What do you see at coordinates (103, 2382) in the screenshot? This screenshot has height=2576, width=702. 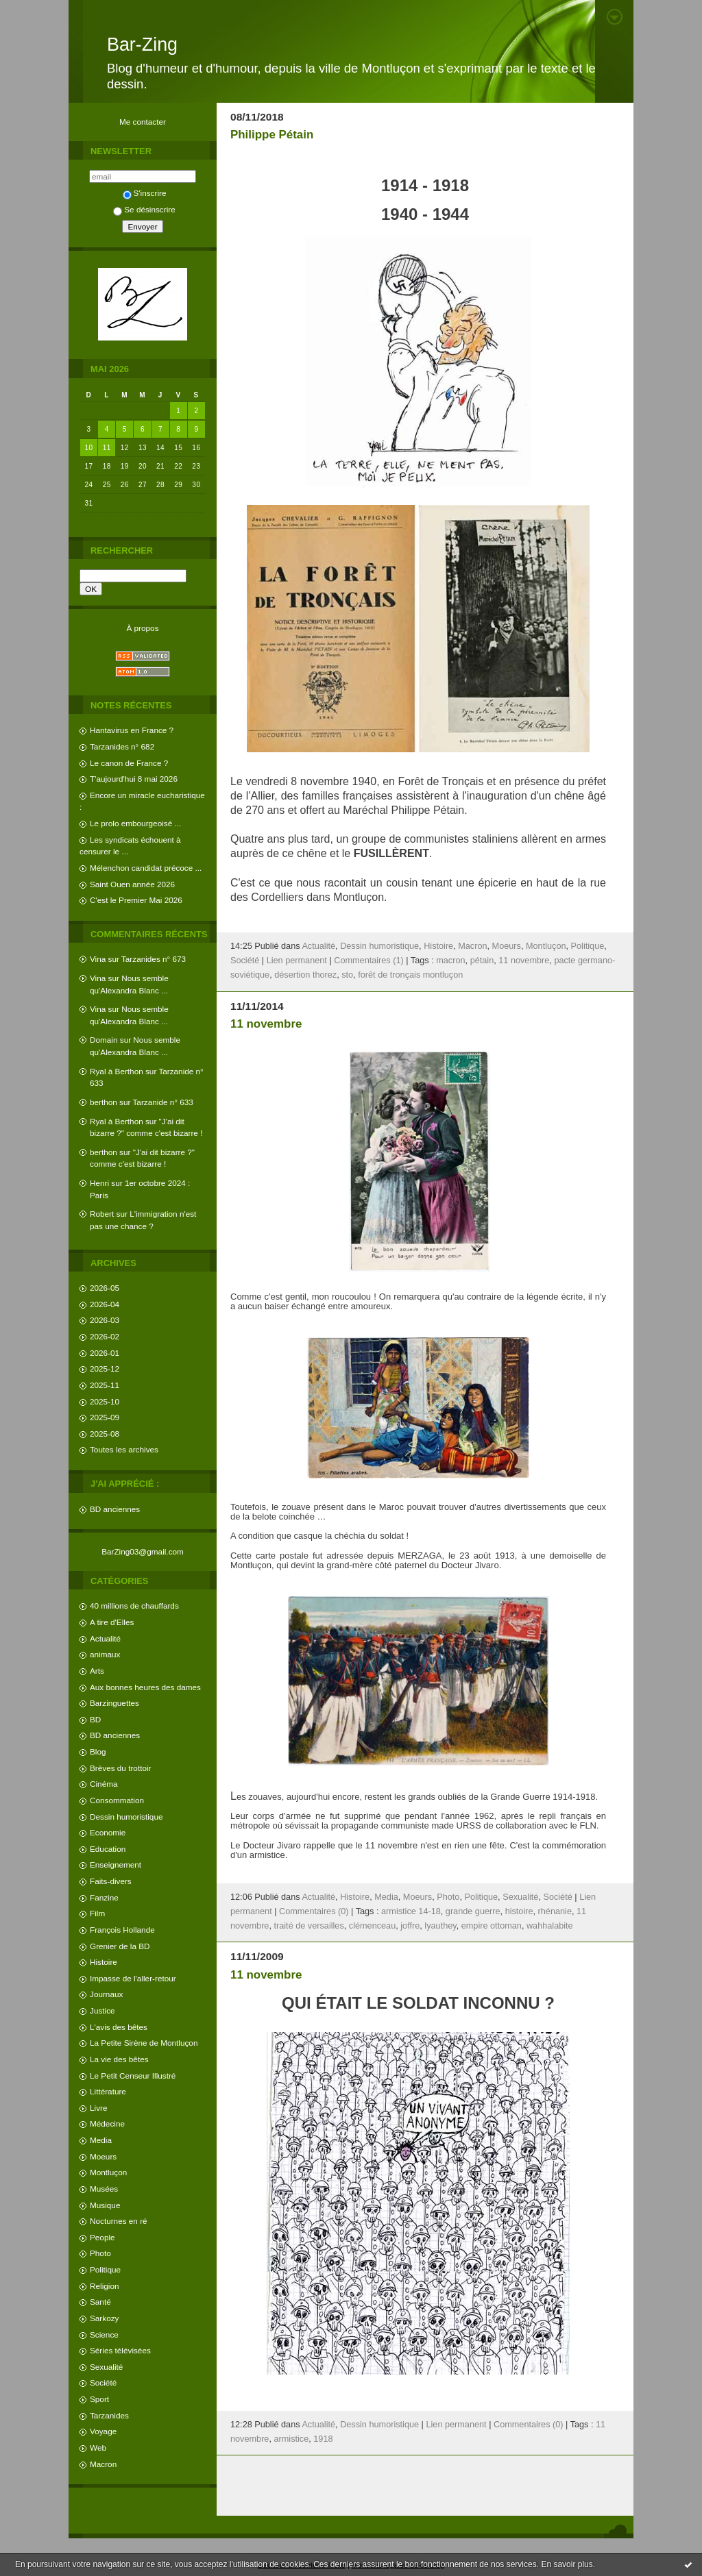 I see `Société` at bounding box center [103, 2382].